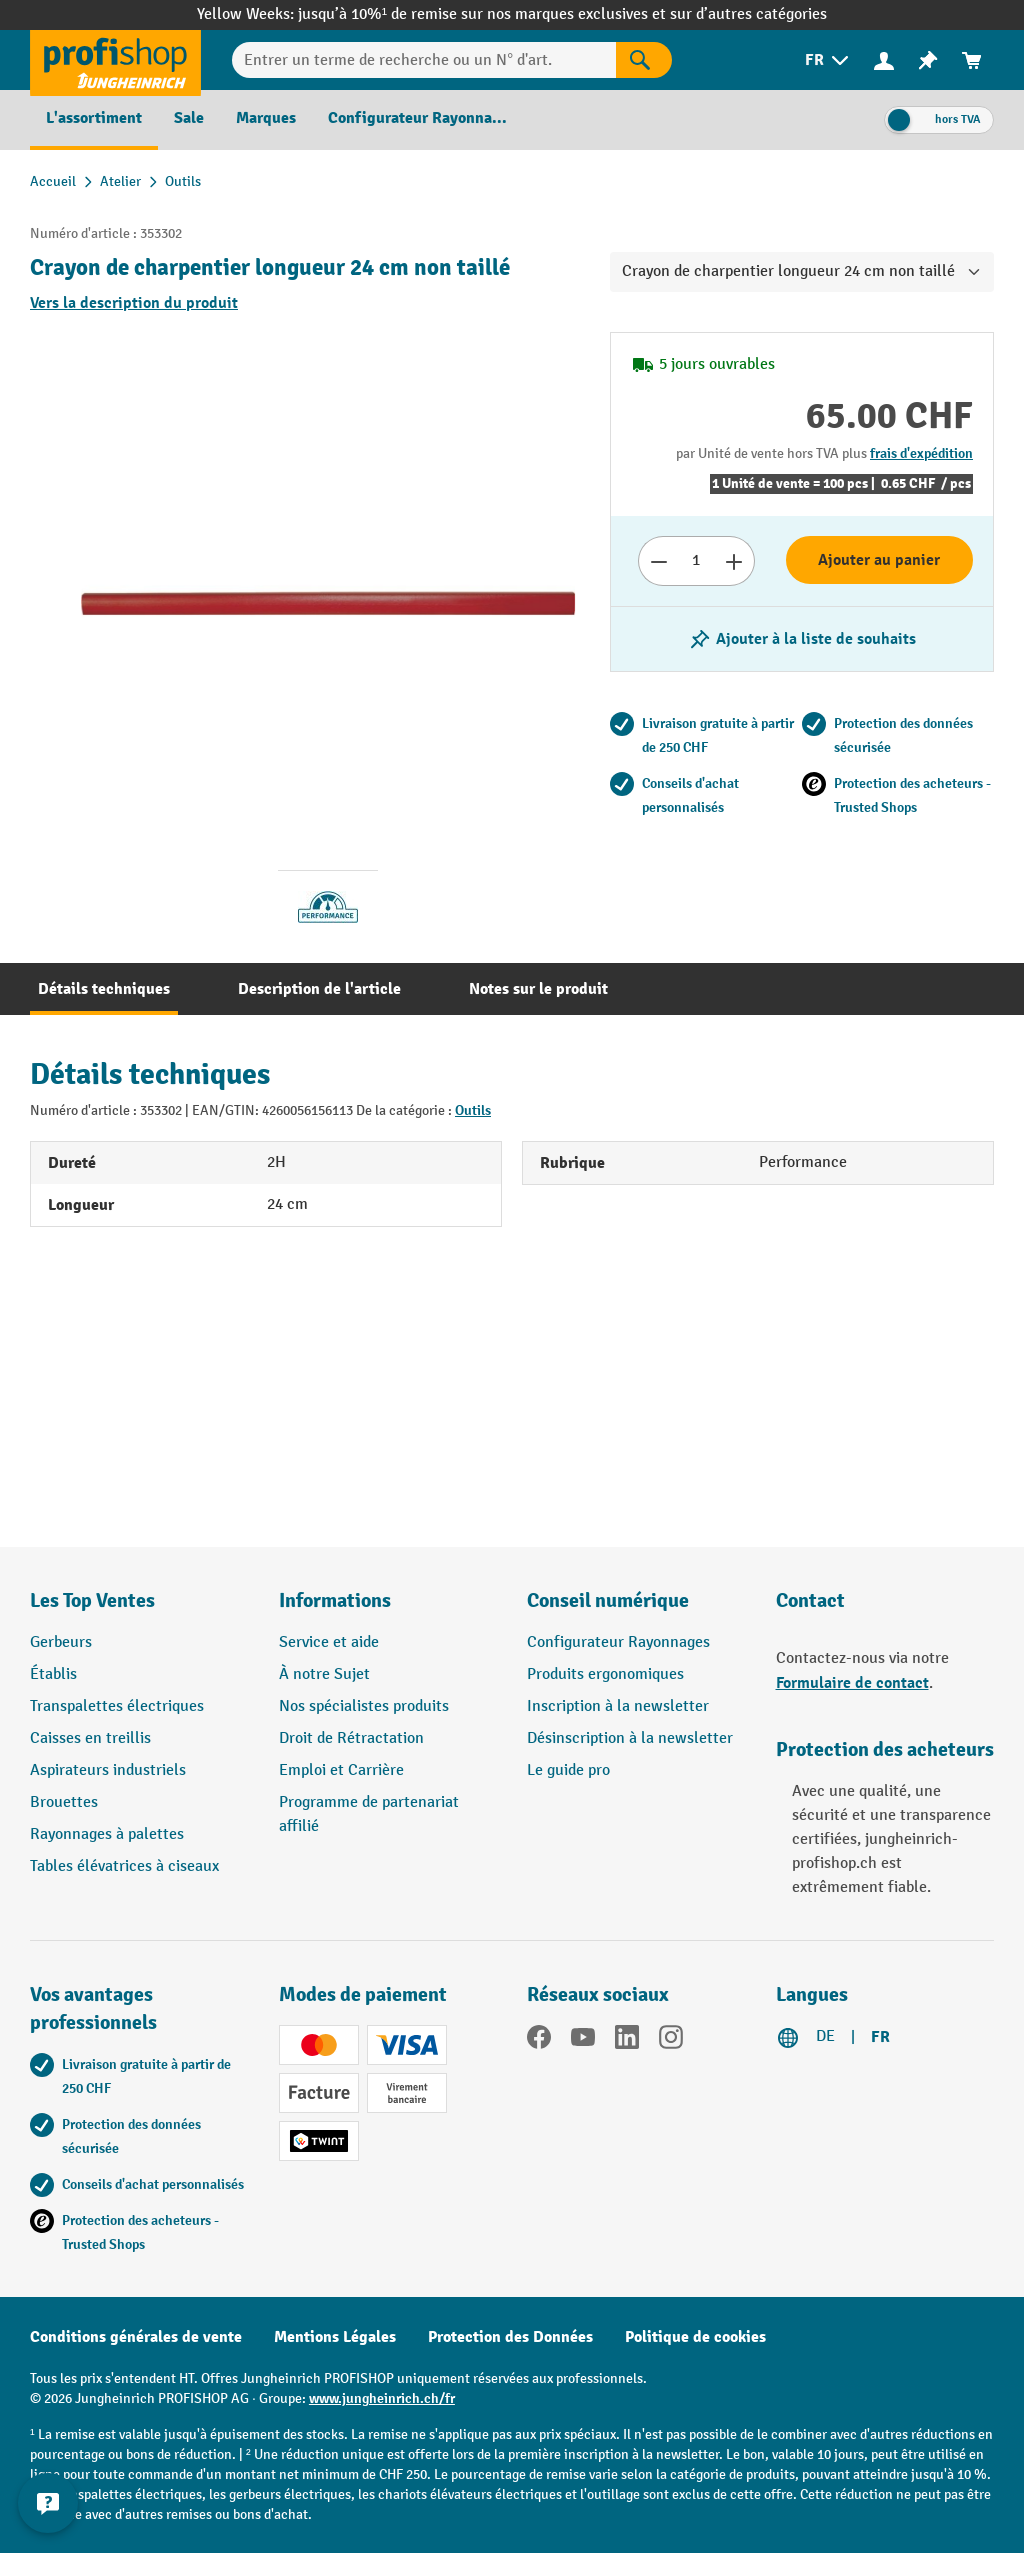 This screenshot has height=2553, width=1024. Describe the element at coordinates (630, 1738) in the screenshot. I see `Désinscription à la newsletter` at that location.